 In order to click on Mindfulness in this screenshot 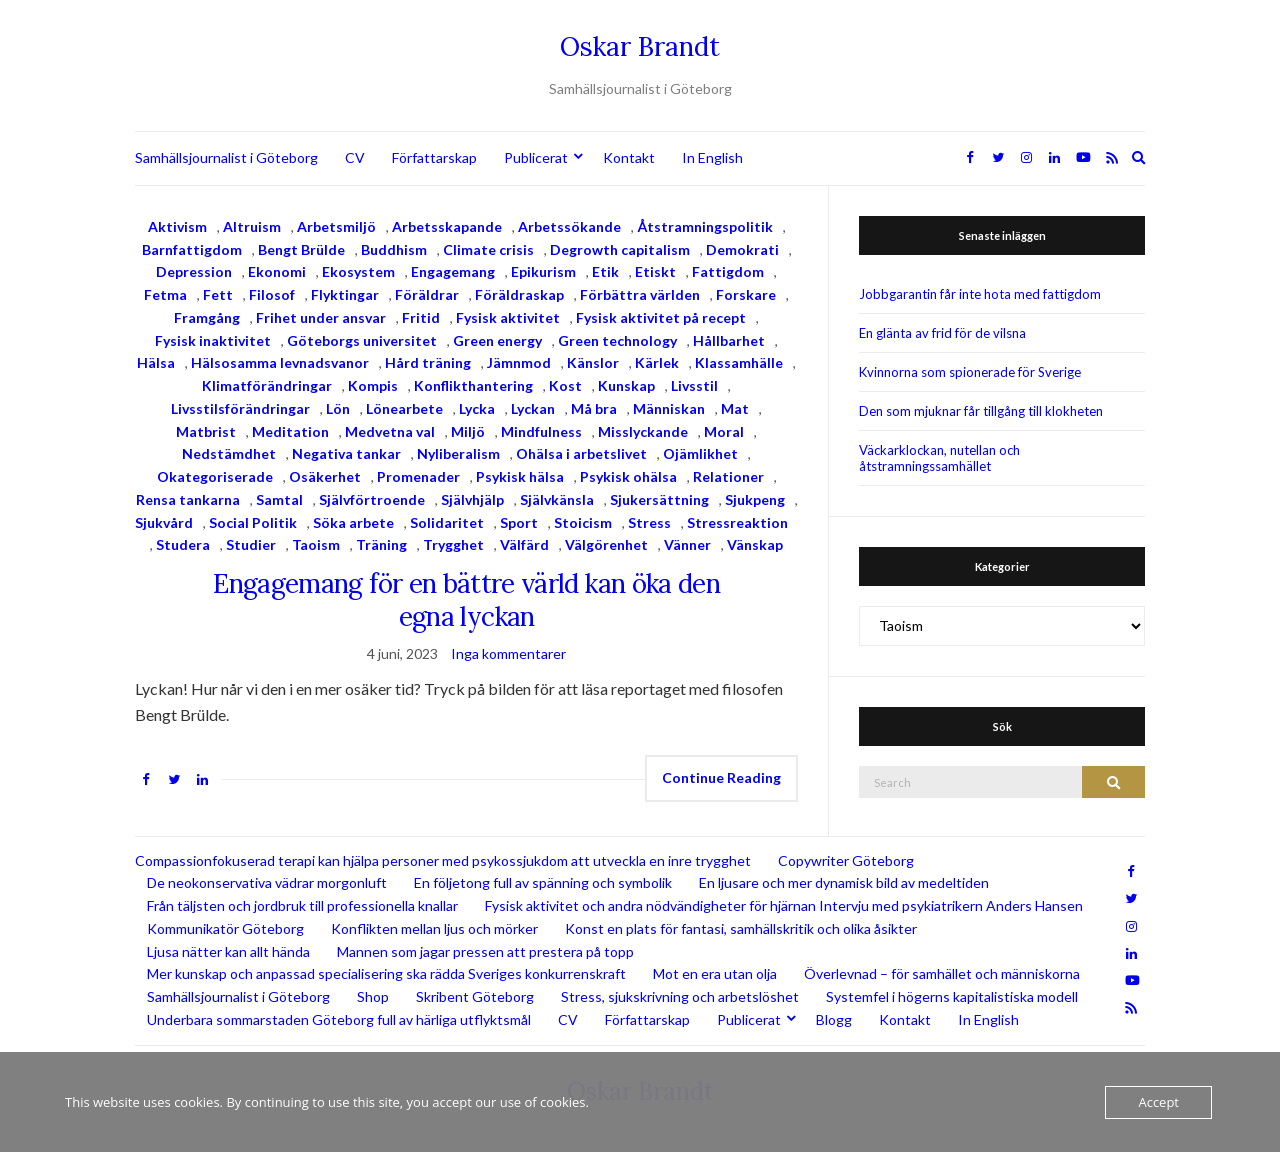, I will do `click(541, 431)`.